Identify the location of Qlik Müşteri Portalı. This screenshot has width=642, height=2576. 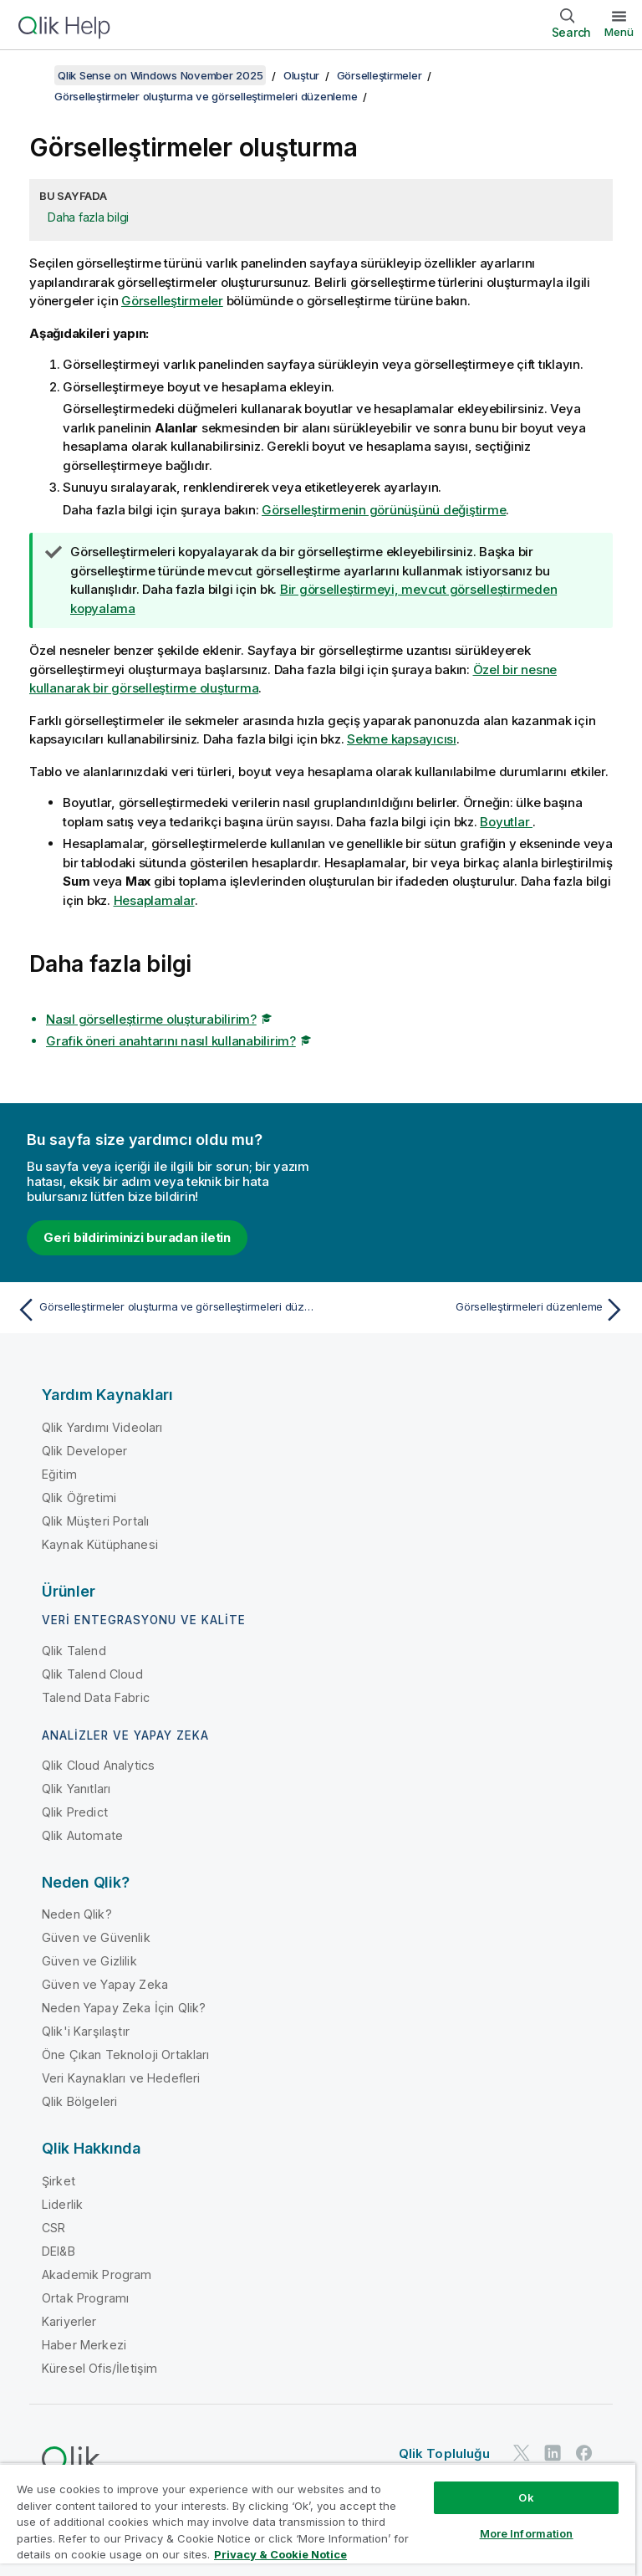
(95, 1521).